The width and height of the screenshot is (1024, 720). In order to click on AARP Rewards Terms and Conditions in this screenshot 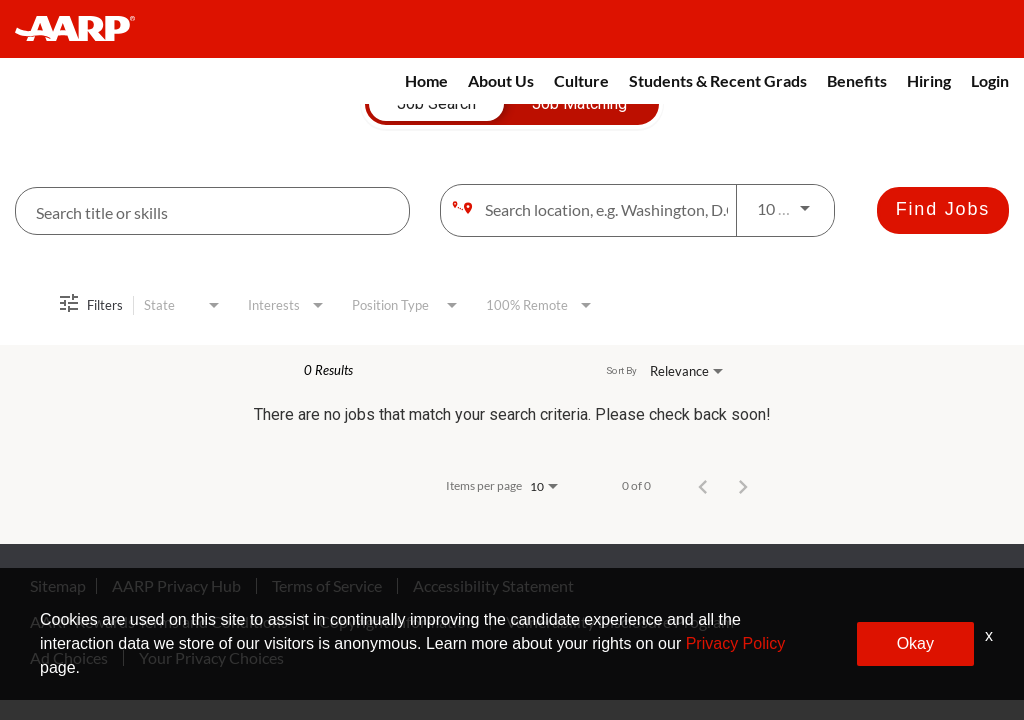, I will do `click(159, 622)`.